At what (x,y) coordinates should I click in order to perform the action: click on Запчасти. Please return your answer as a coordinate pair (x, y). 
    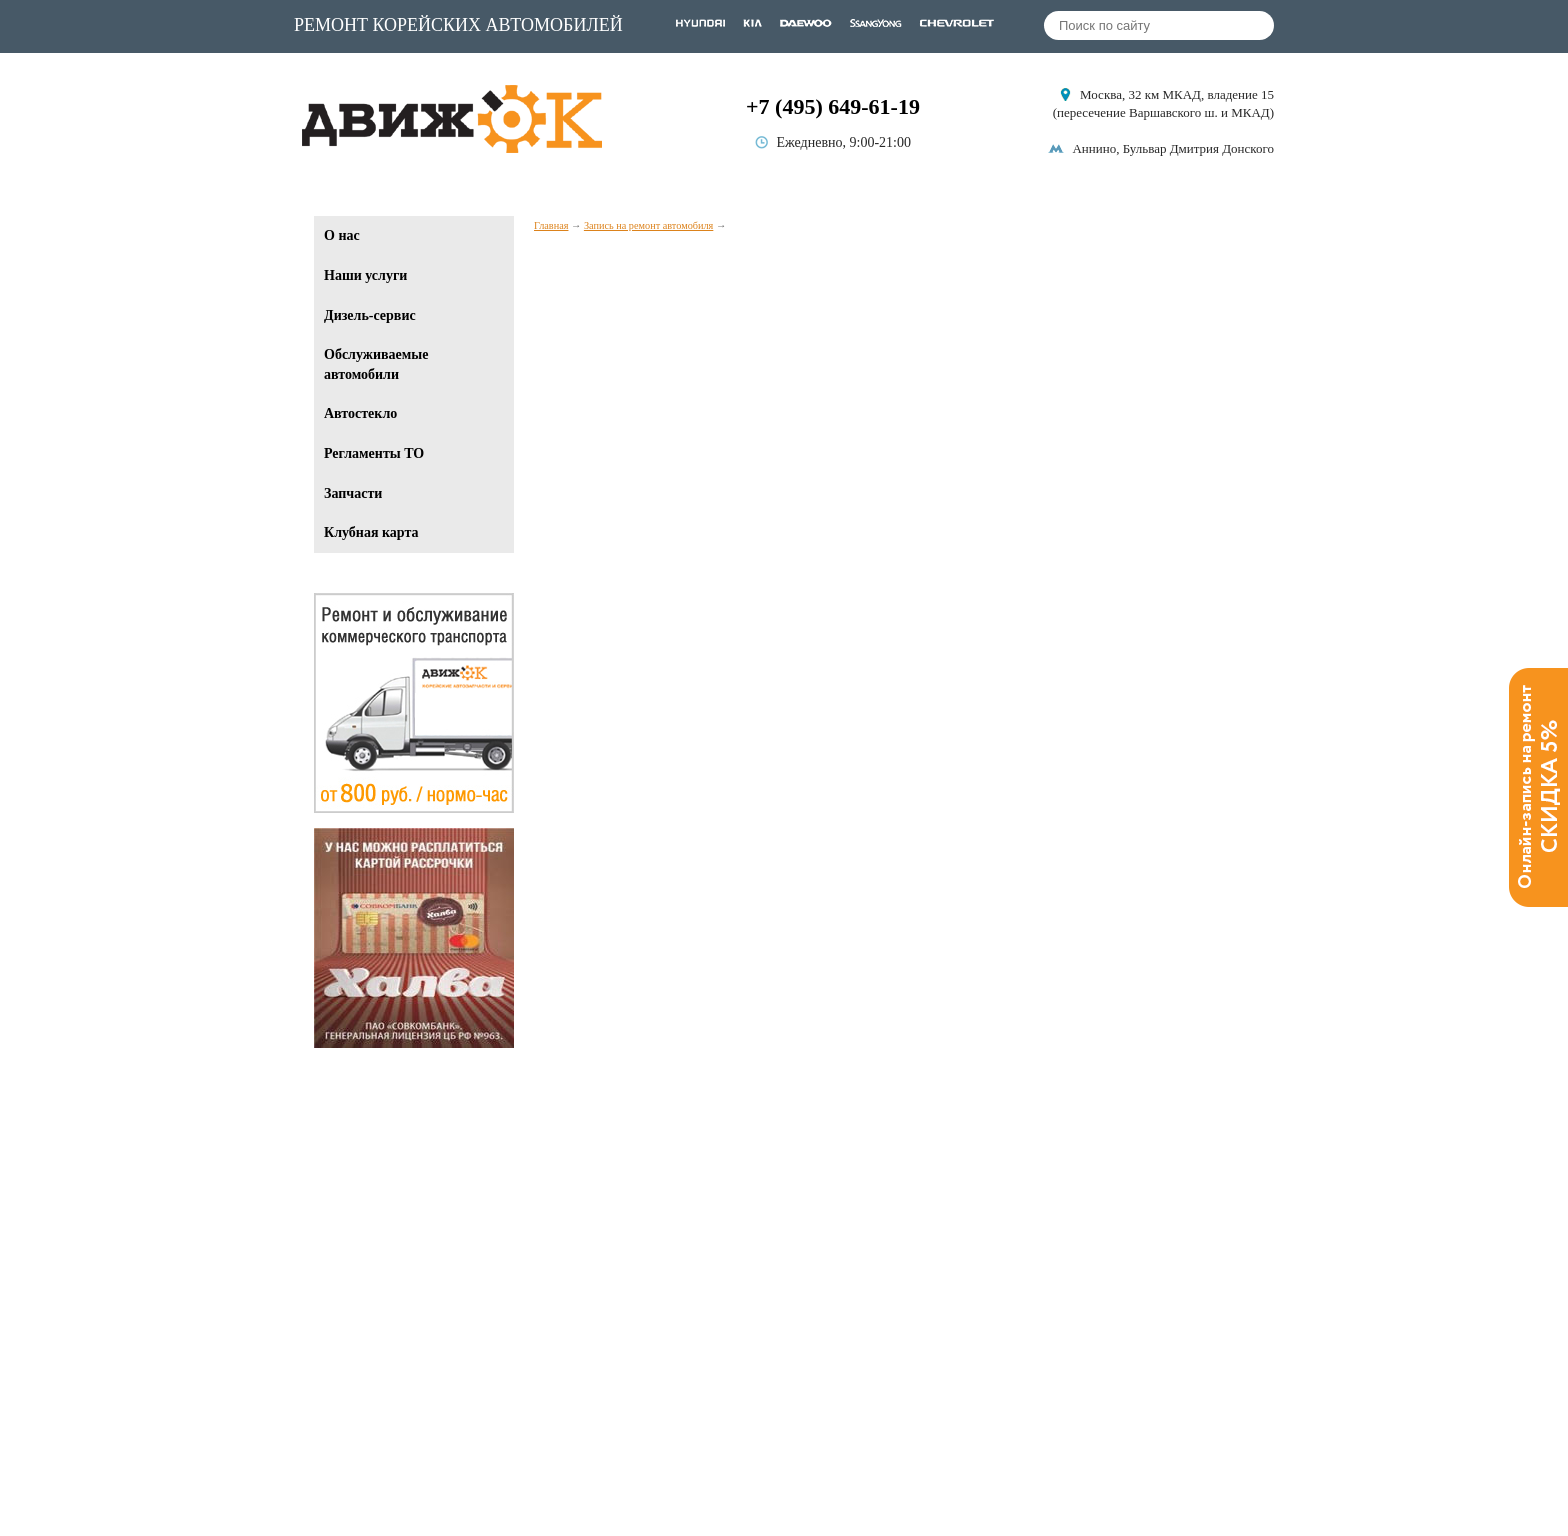
    Looking at the image, I should click on (353, 493).